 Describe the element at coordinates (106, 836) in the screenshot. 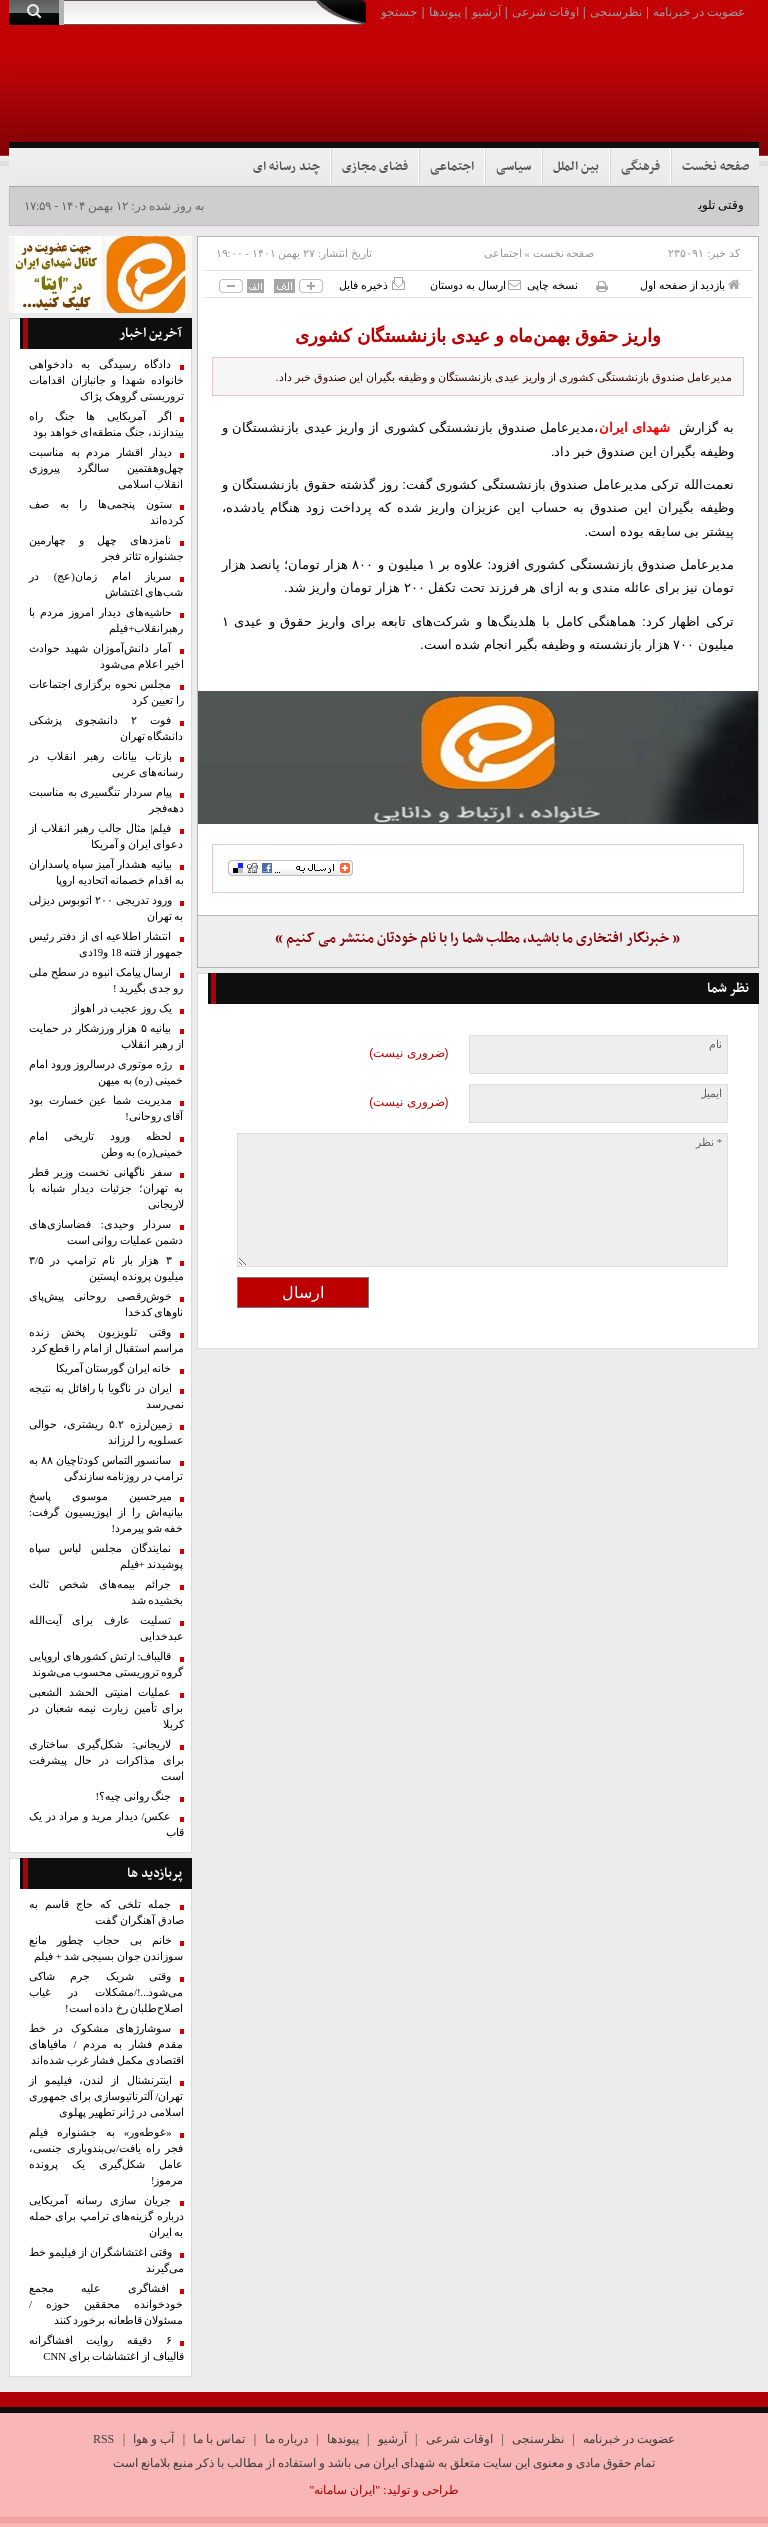

I see `فیلم| مثال جالب رهبر انقلاب از دعوای ایران و آمریکا` at that location.